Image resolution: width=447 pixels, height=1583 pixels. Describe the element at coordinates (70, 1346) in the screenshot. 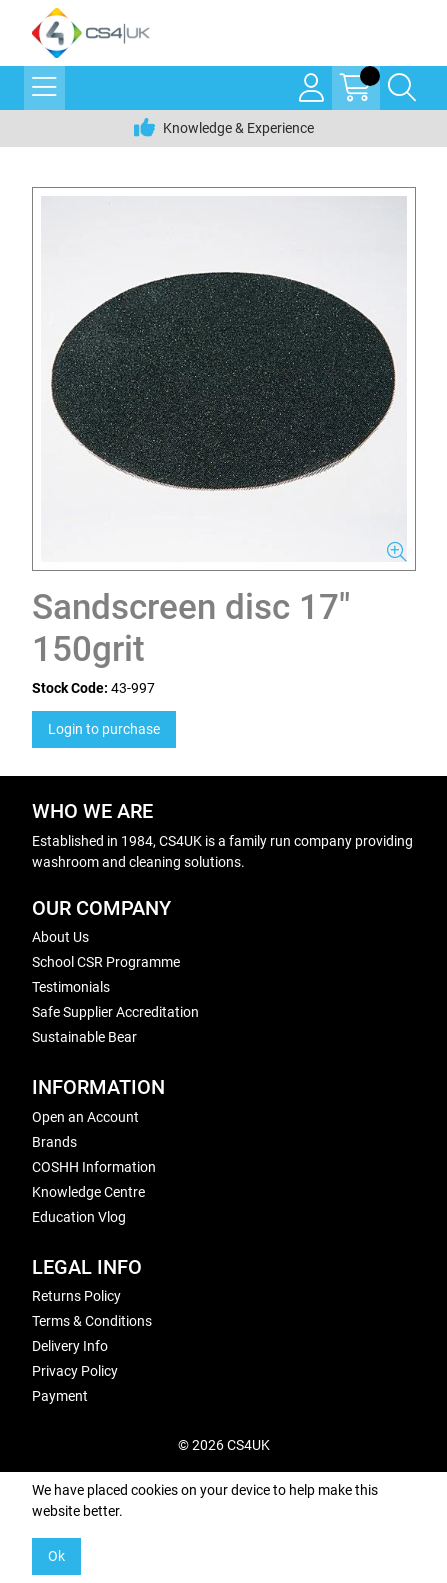

I see `Delivery Info` at that location.